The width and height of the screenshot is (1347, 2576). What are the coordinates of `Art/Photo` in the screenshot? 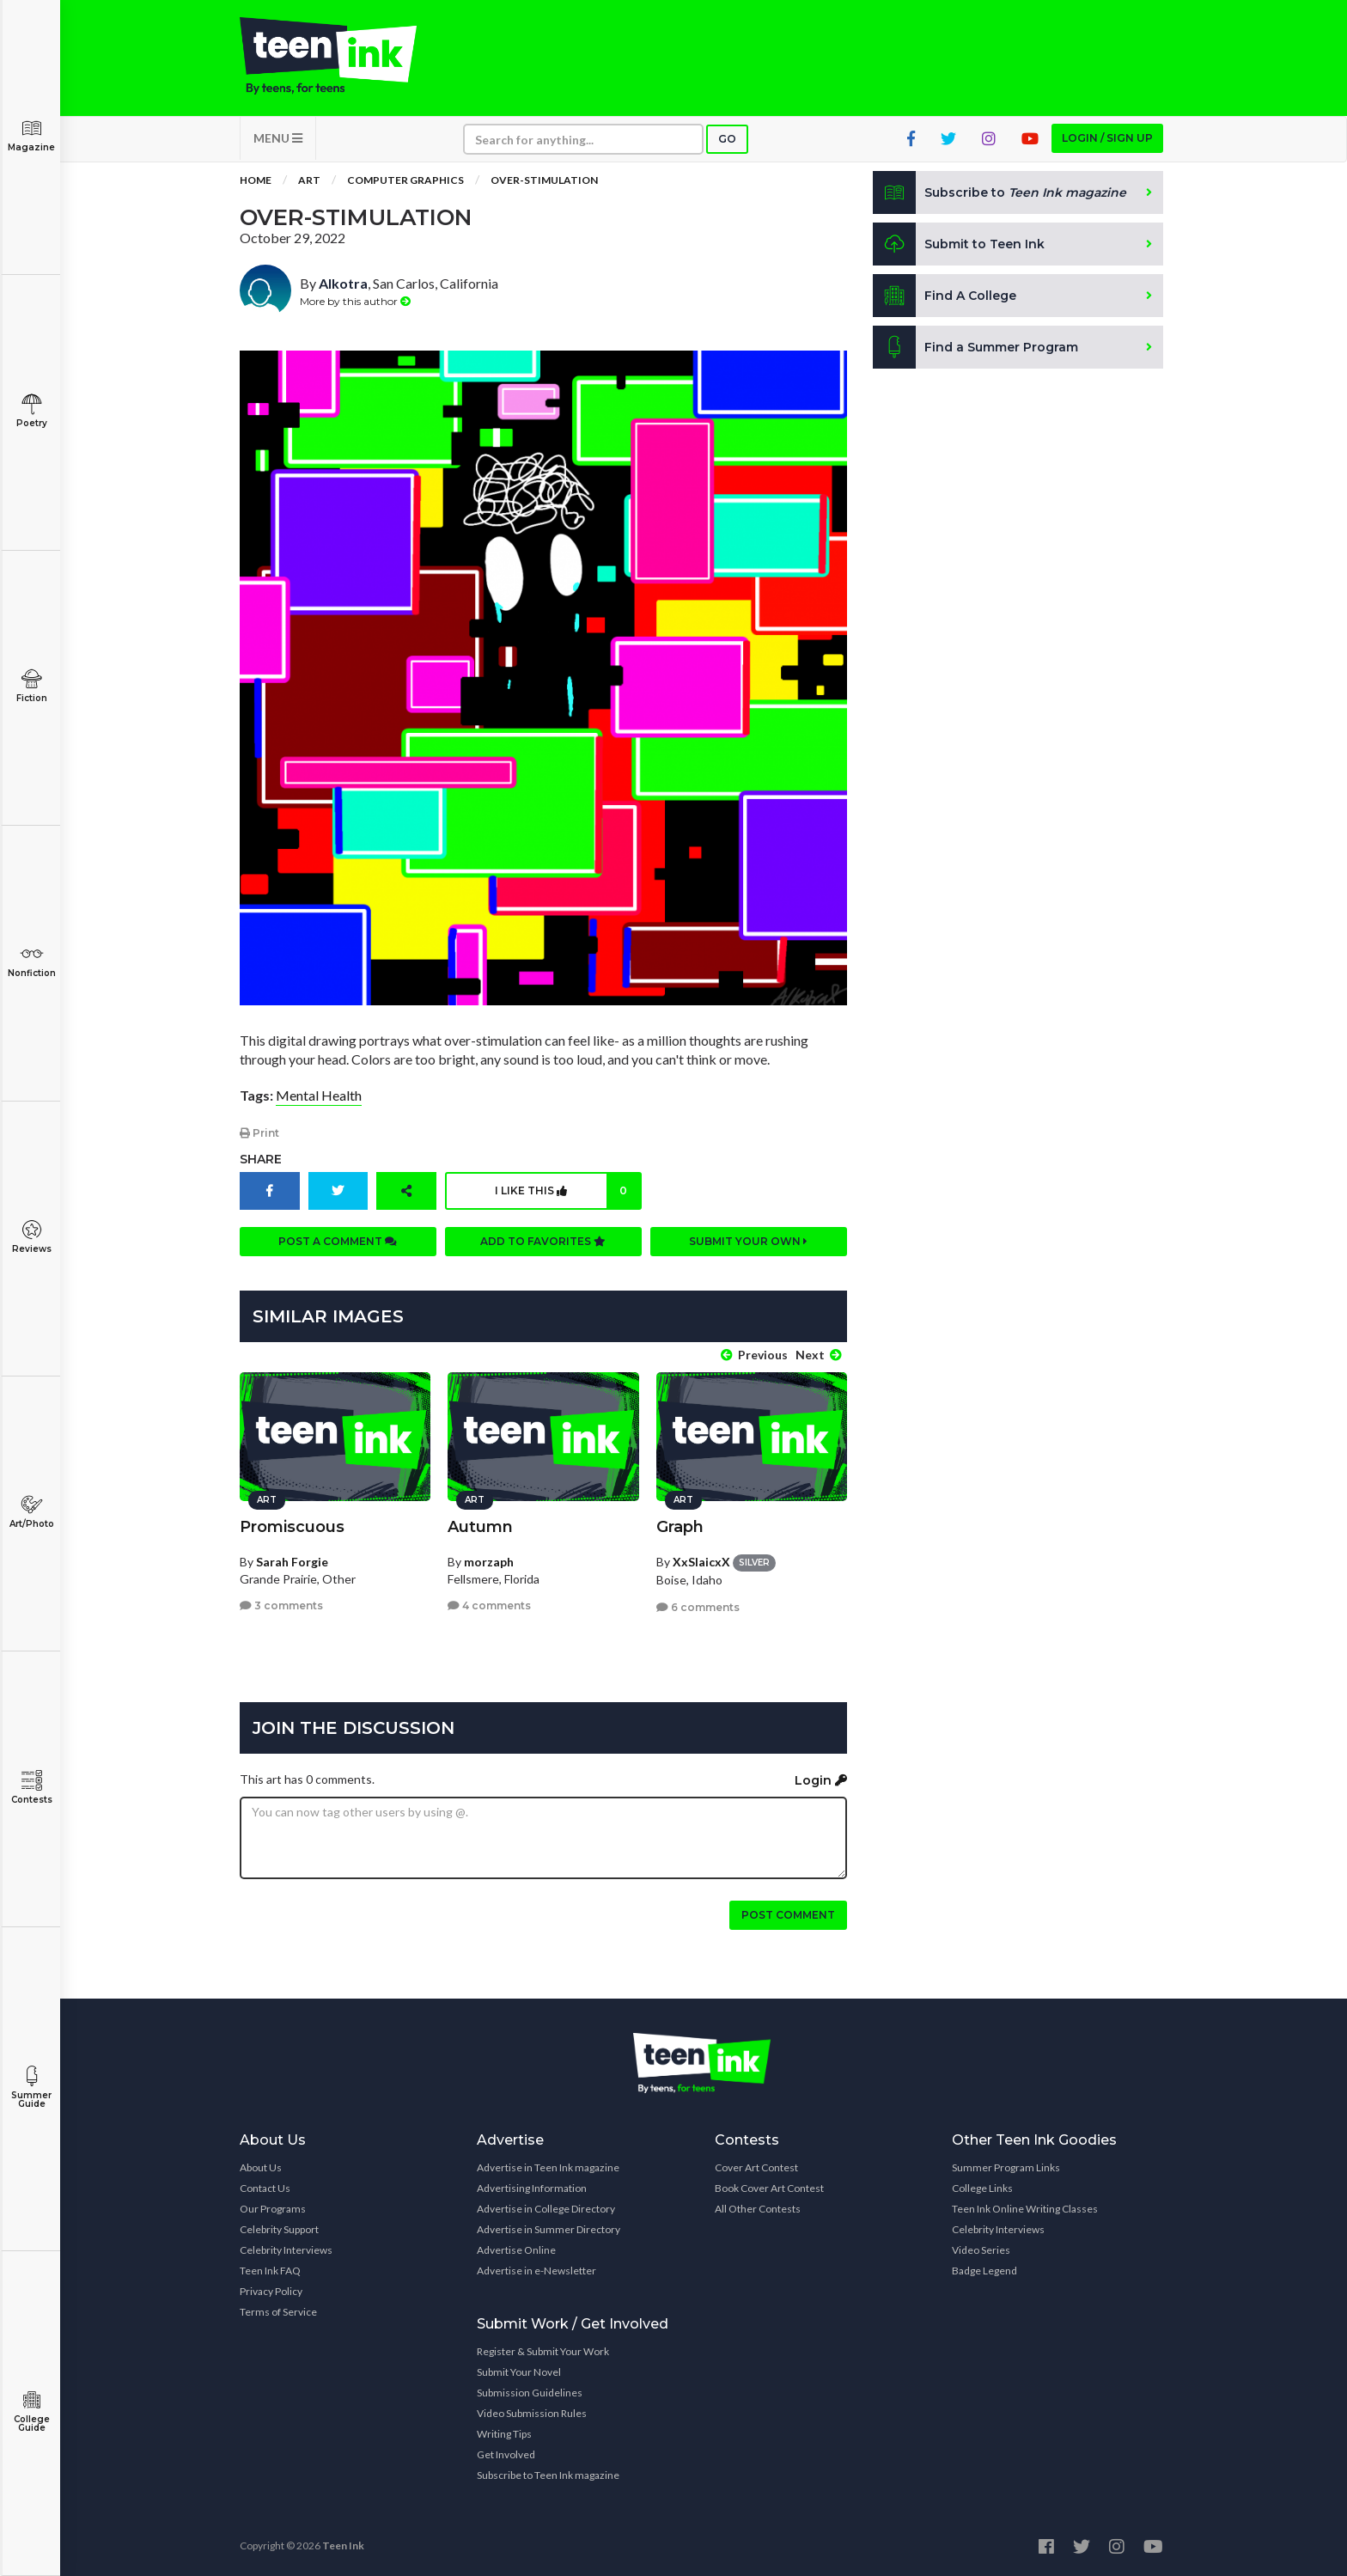 It's located at (31, 1511).